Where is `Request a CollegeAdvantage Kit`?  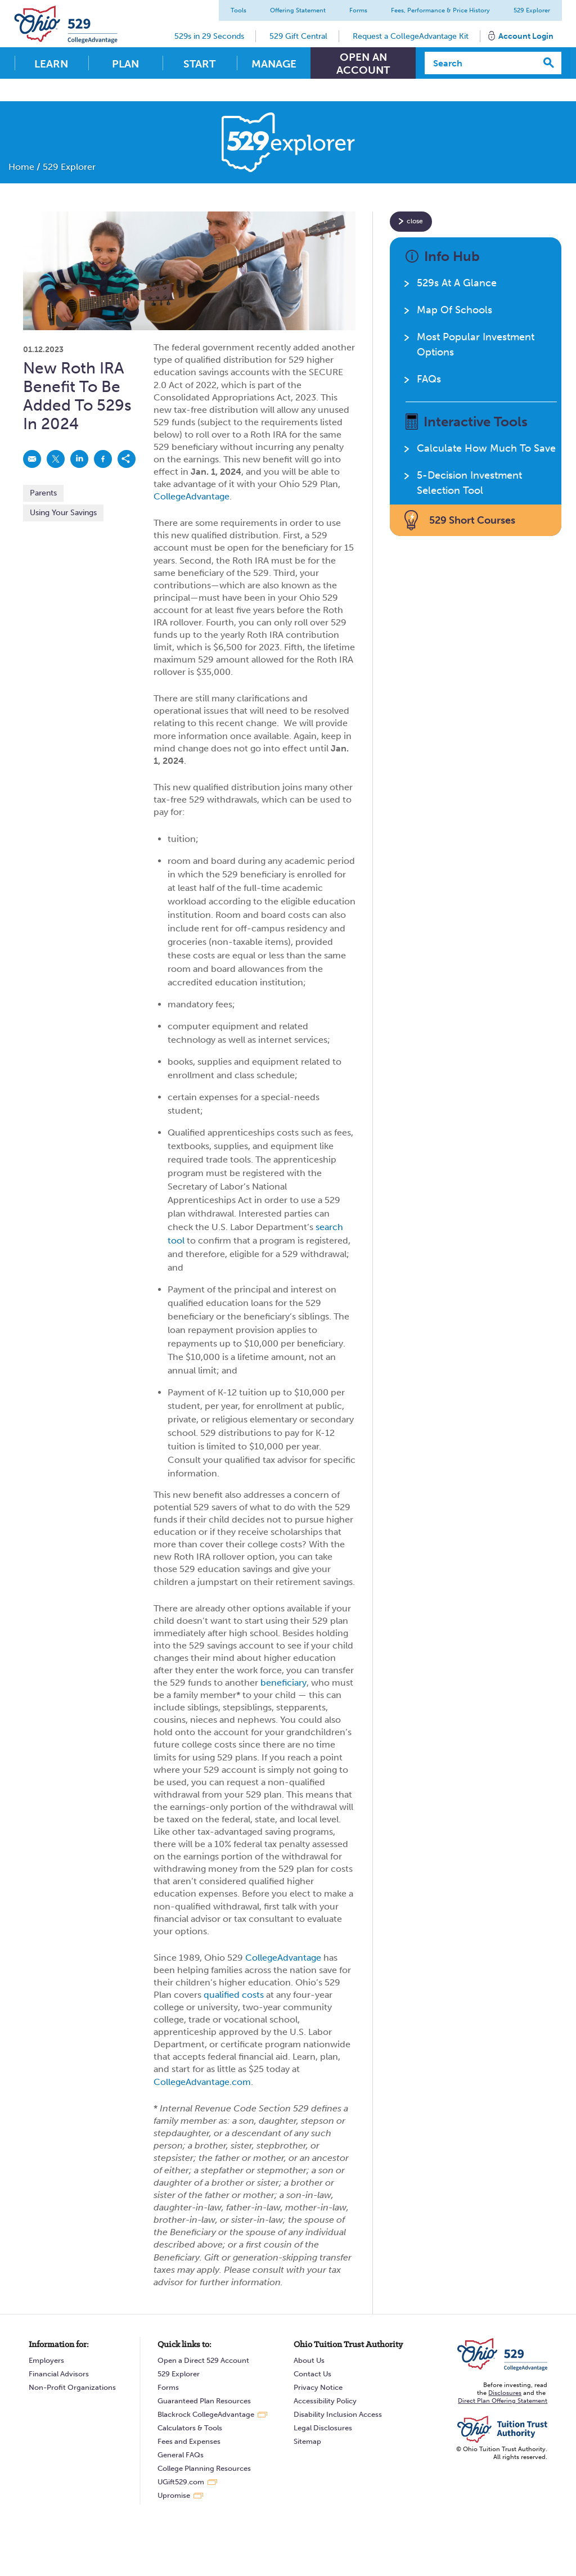
Request a CollegeAdvantage Kit is located at coordinates (410, 36).